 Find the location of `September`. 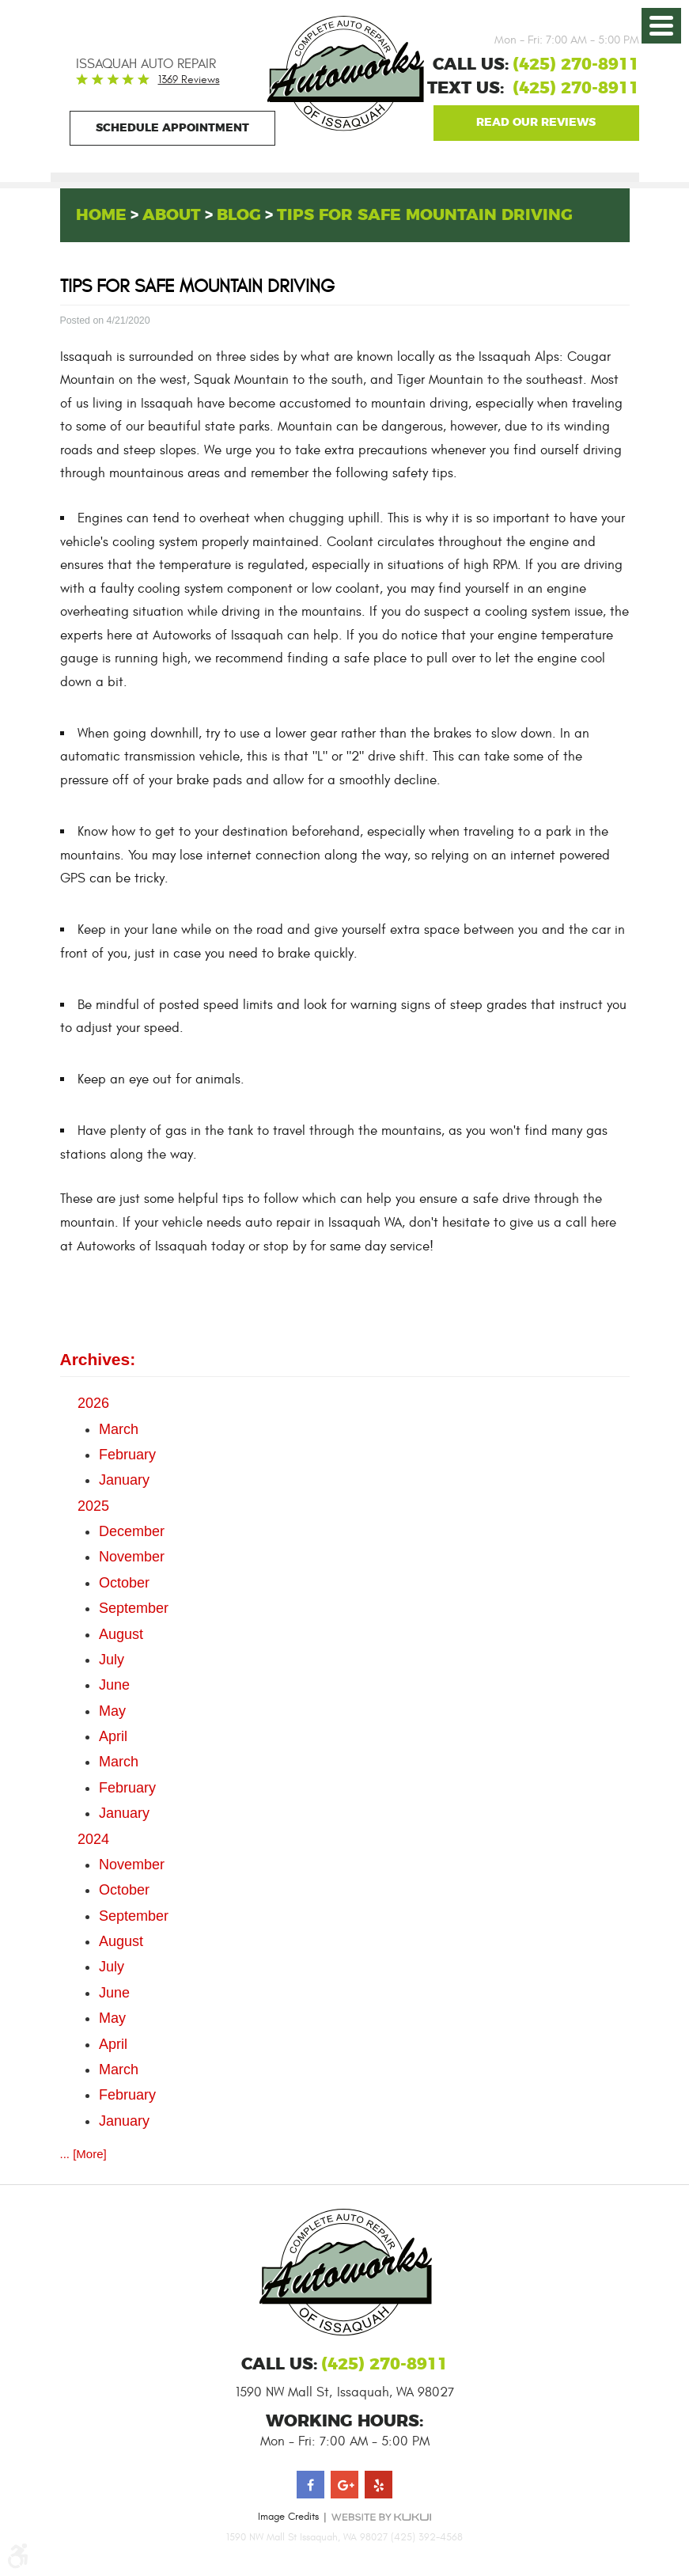

September is located at coordinates (133, 1608).